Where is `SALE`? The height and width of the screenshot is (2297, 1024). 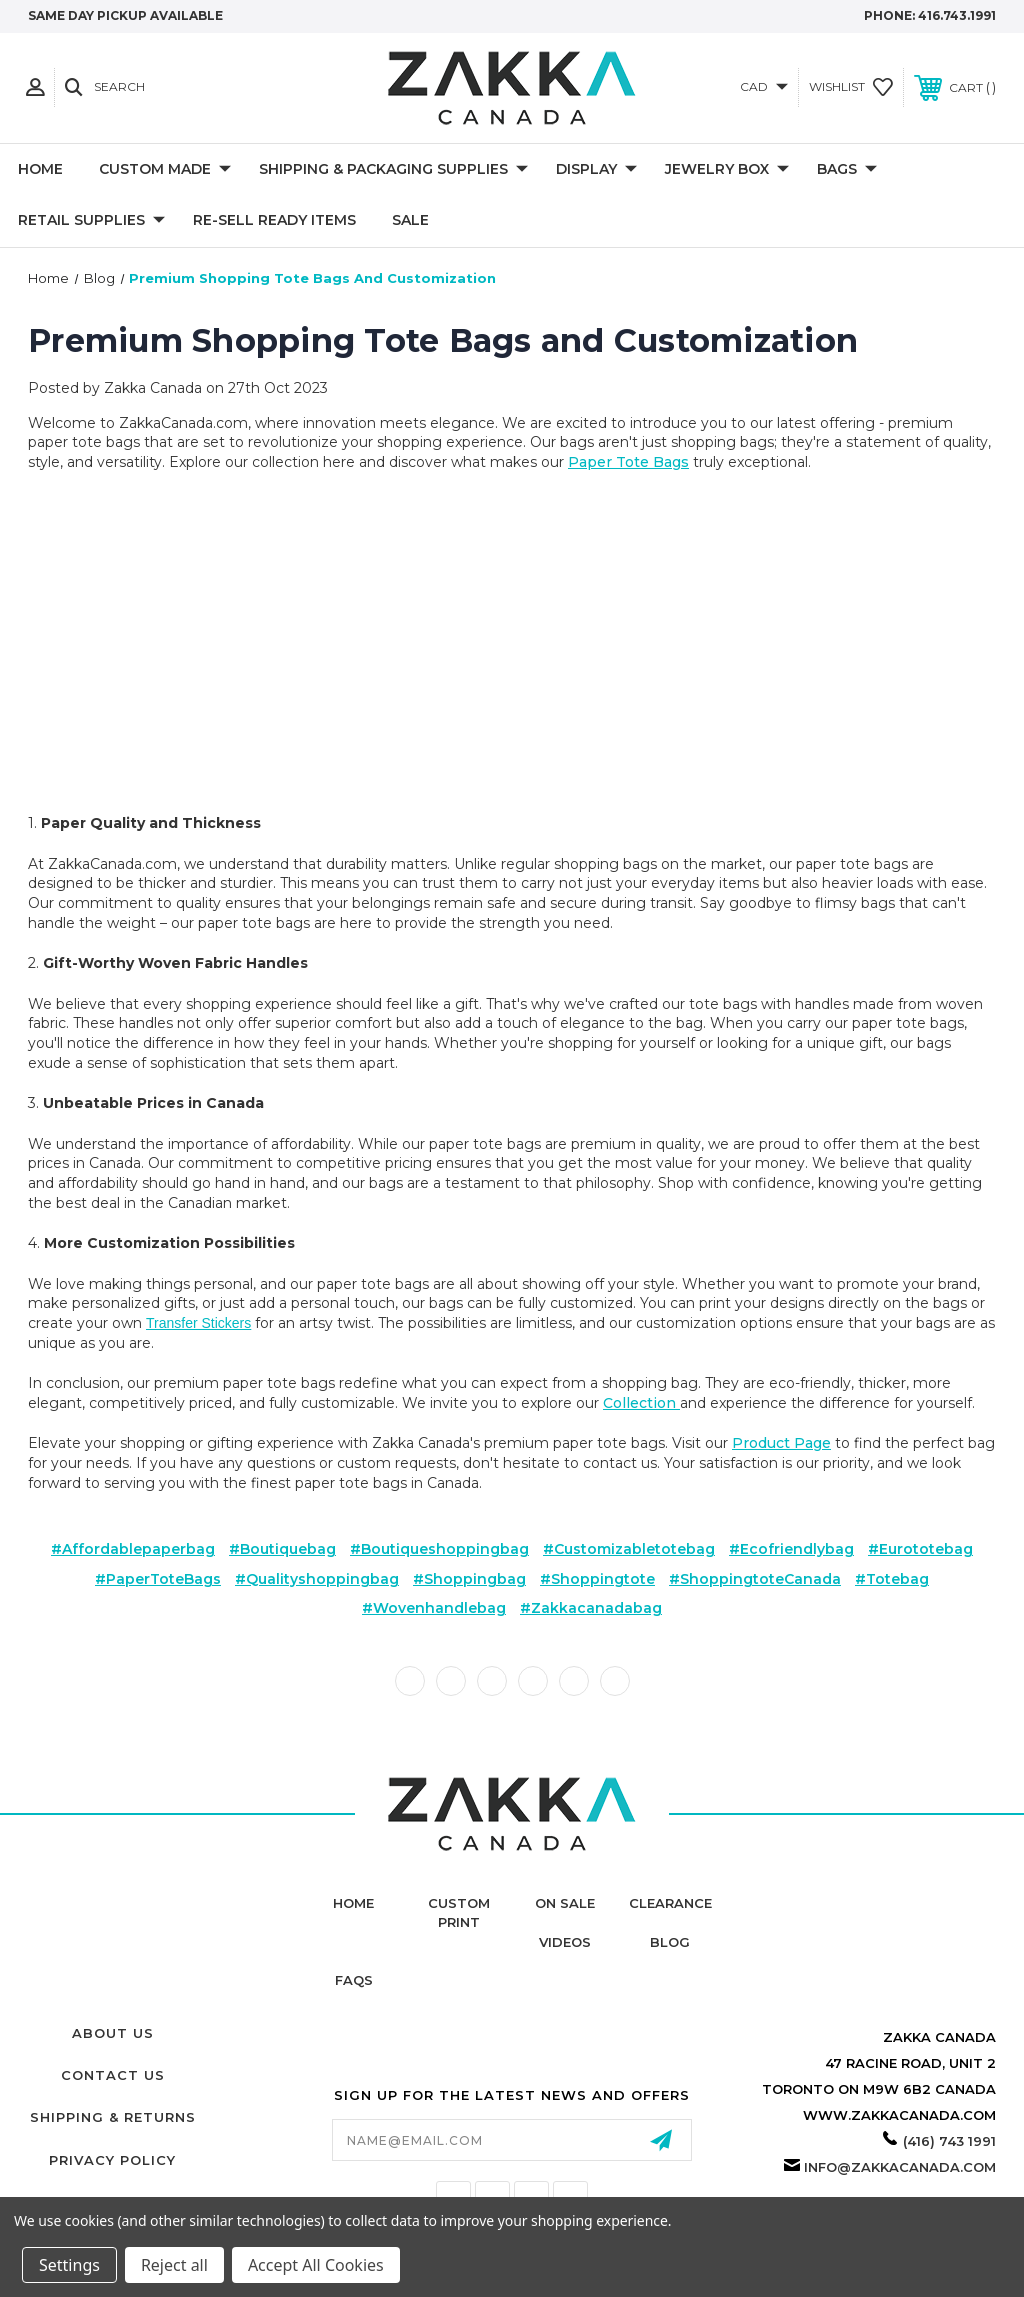
SALE is located at coordinates (410, 220).